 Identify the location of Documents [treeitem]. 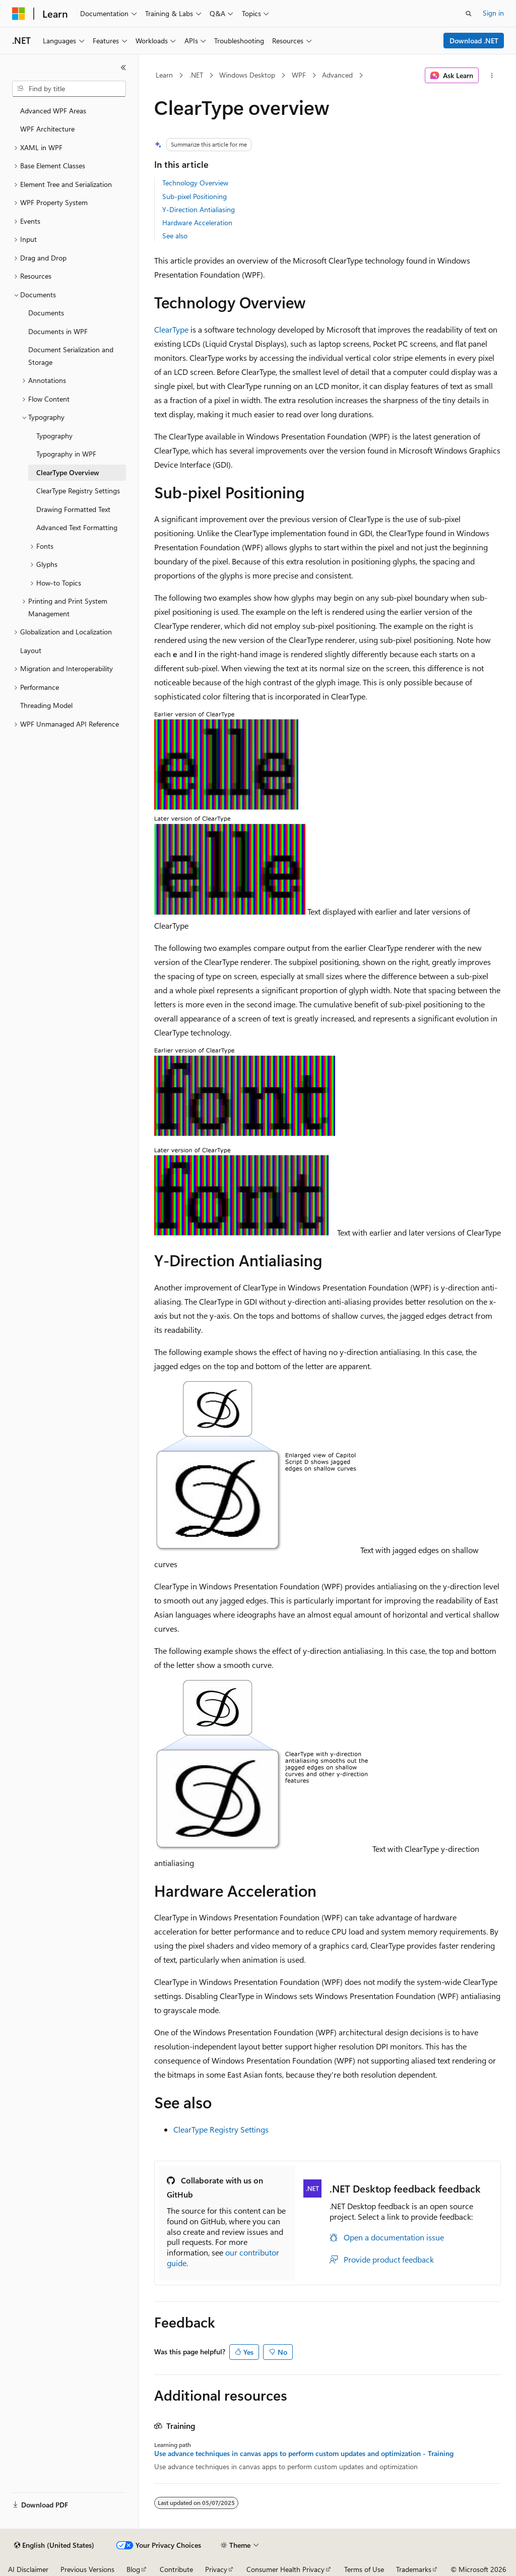
(46, 312).